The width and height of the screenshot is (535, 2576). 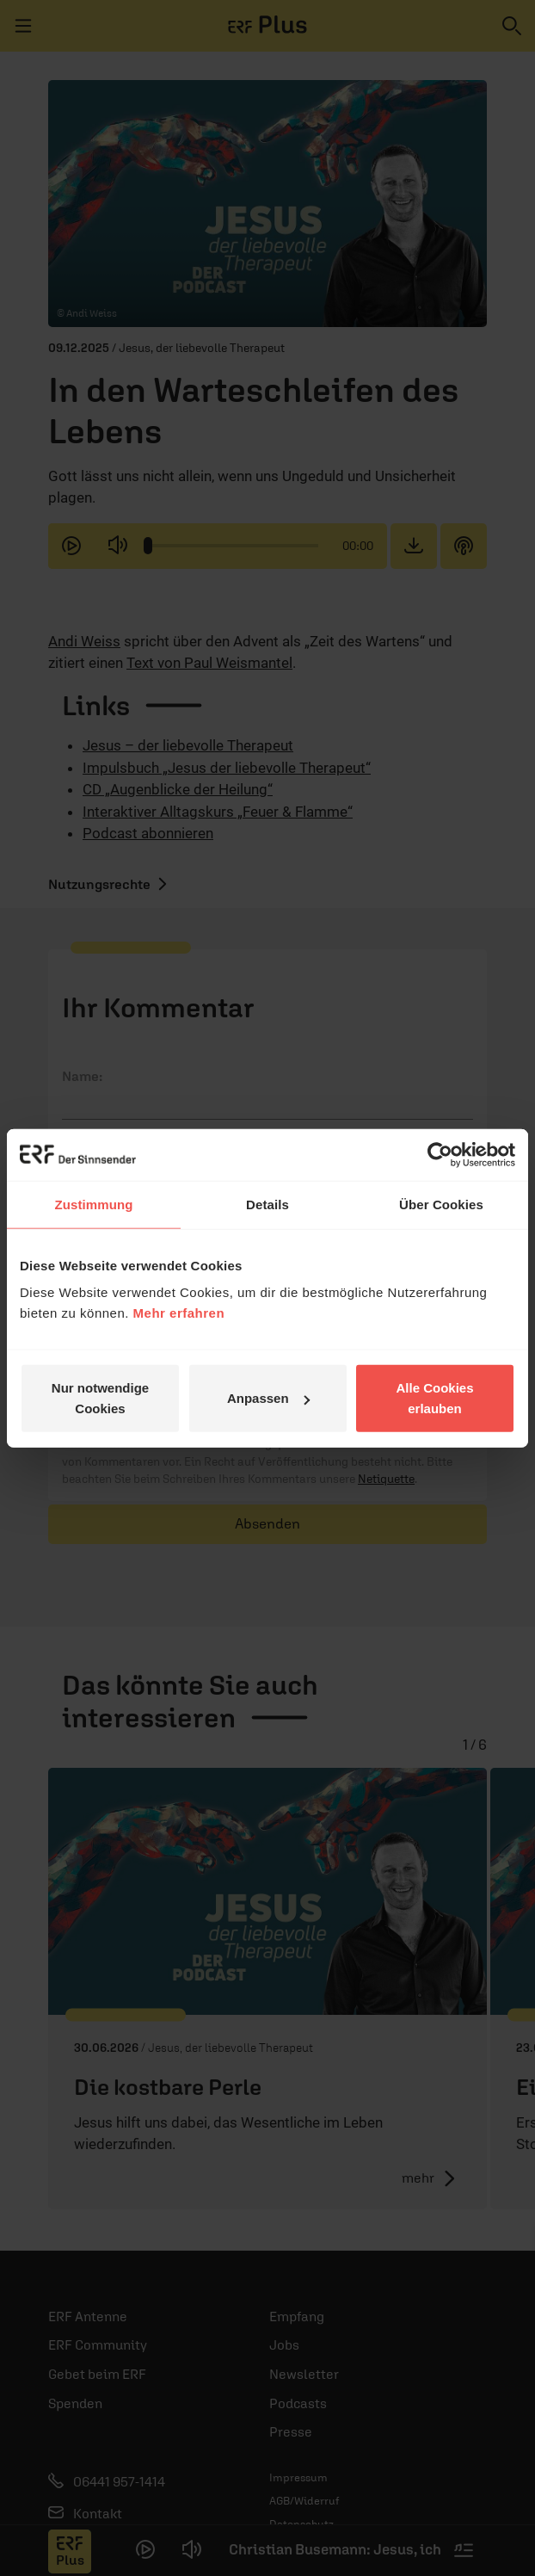 I want to click on Zustimmung [tab], so click(x=94, y=1203).